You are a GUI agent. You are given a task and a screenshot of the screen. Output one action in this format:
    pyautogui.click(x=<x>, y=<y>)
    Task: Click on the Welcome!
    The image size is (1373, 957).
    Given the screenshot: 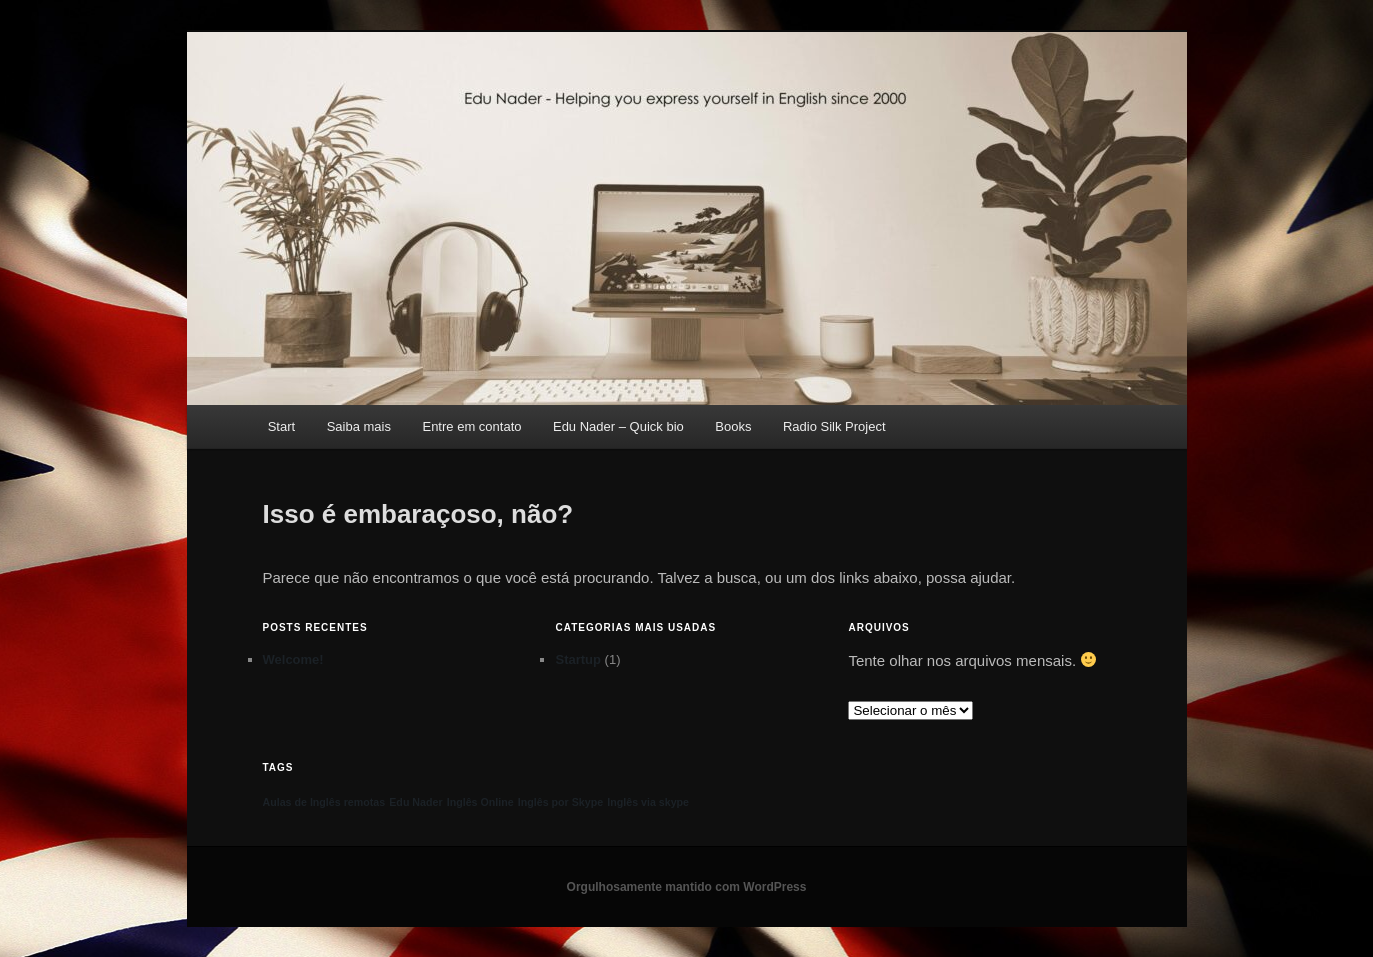 What is the action you would take?
    pyautogui.click(x=293, y=659)
    